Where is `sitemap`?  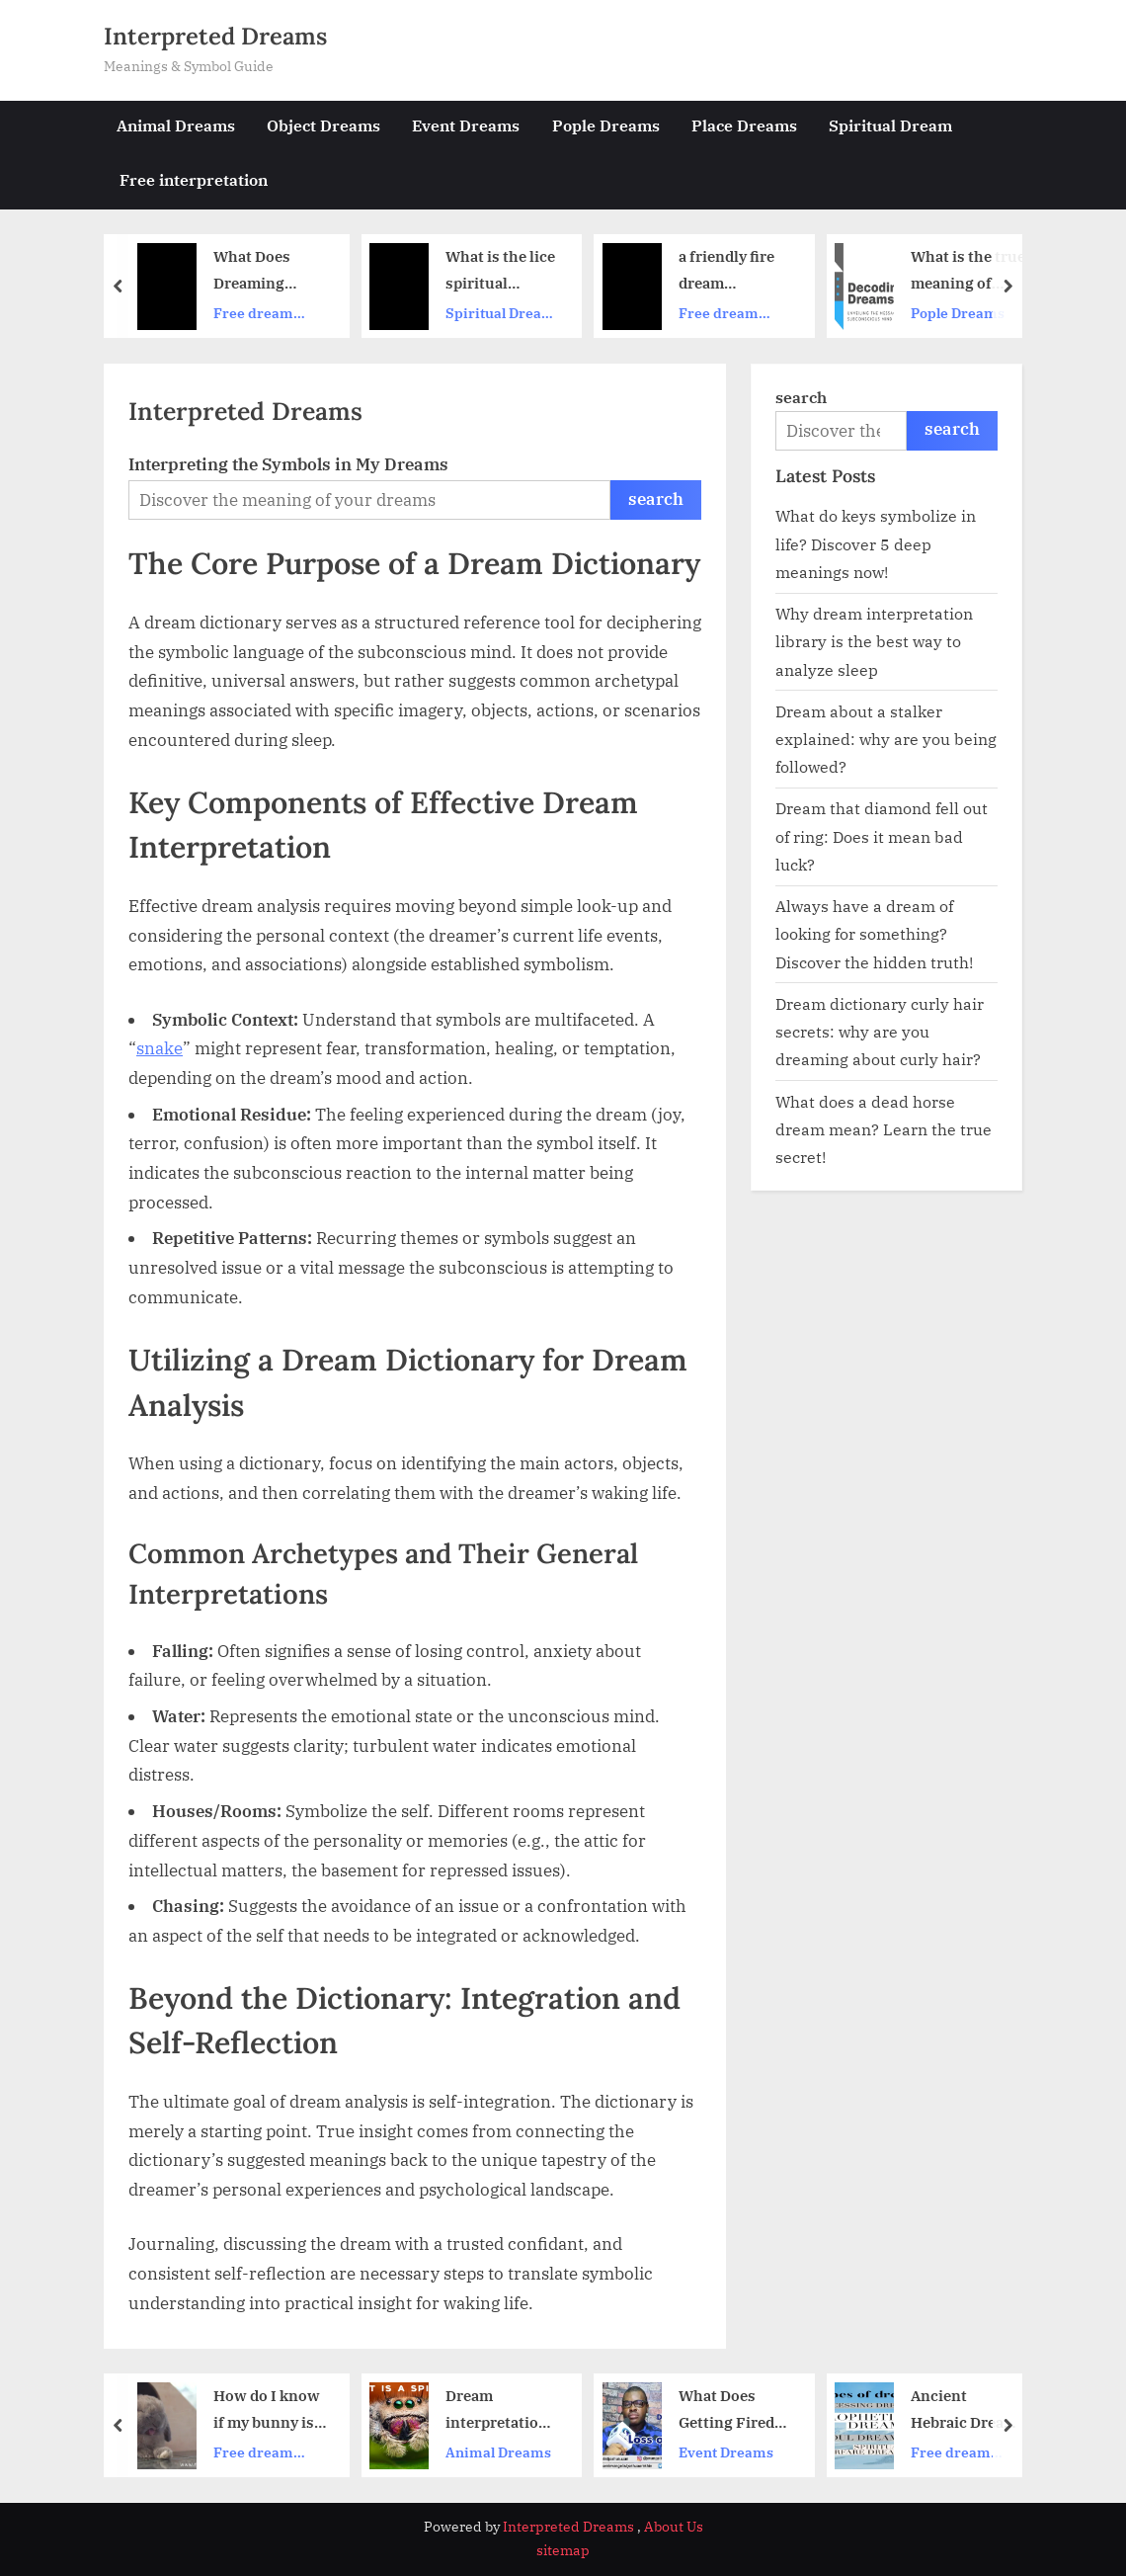
sitemap is located at coordinates (563, 2550).